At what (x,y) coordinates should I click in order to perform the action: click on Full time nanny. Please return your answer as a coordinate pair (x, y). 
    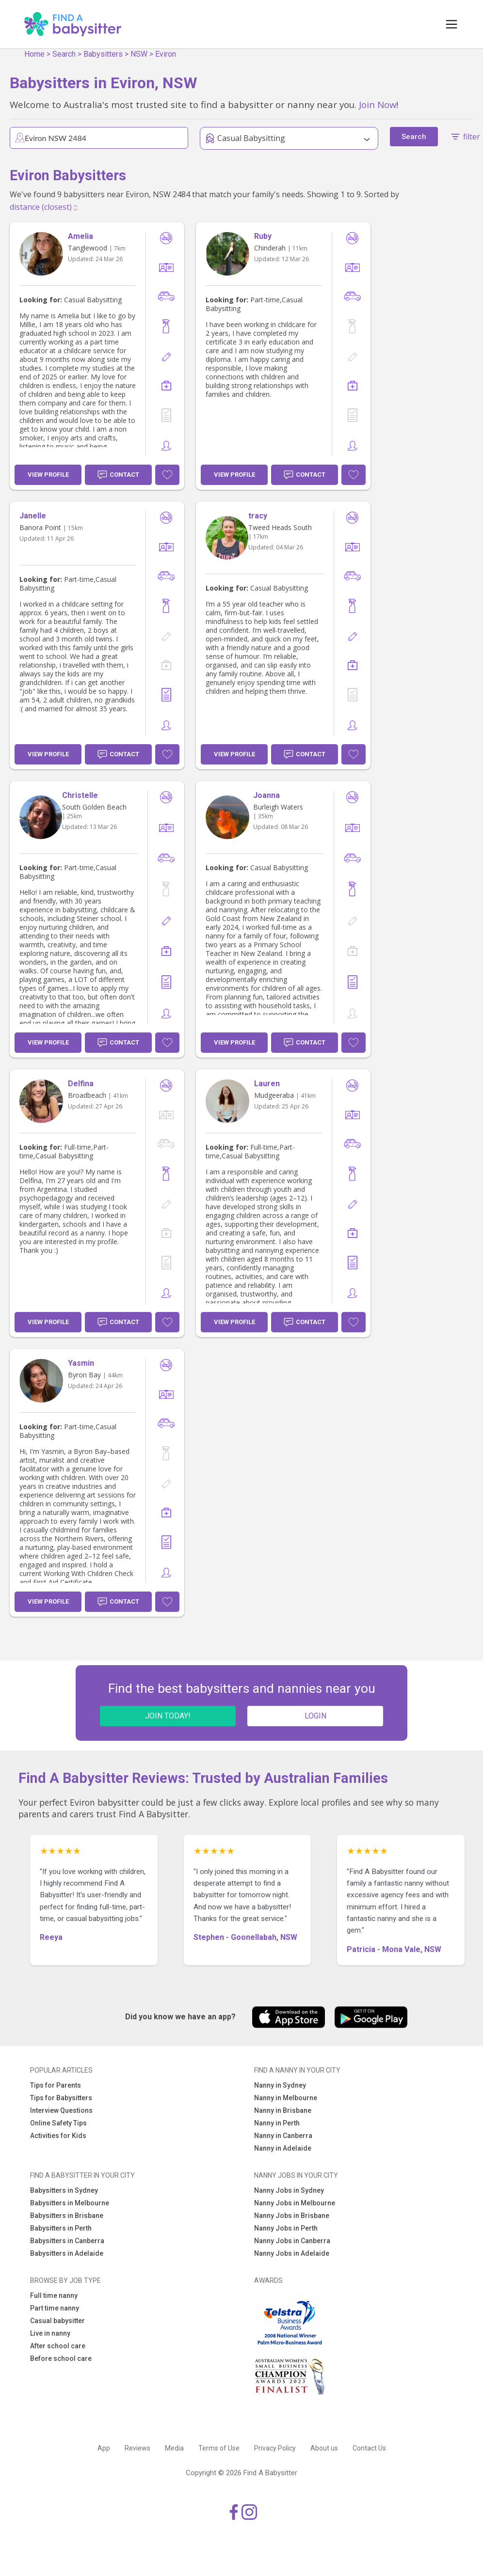
    Looking at the image, I should click on (54, 2295).